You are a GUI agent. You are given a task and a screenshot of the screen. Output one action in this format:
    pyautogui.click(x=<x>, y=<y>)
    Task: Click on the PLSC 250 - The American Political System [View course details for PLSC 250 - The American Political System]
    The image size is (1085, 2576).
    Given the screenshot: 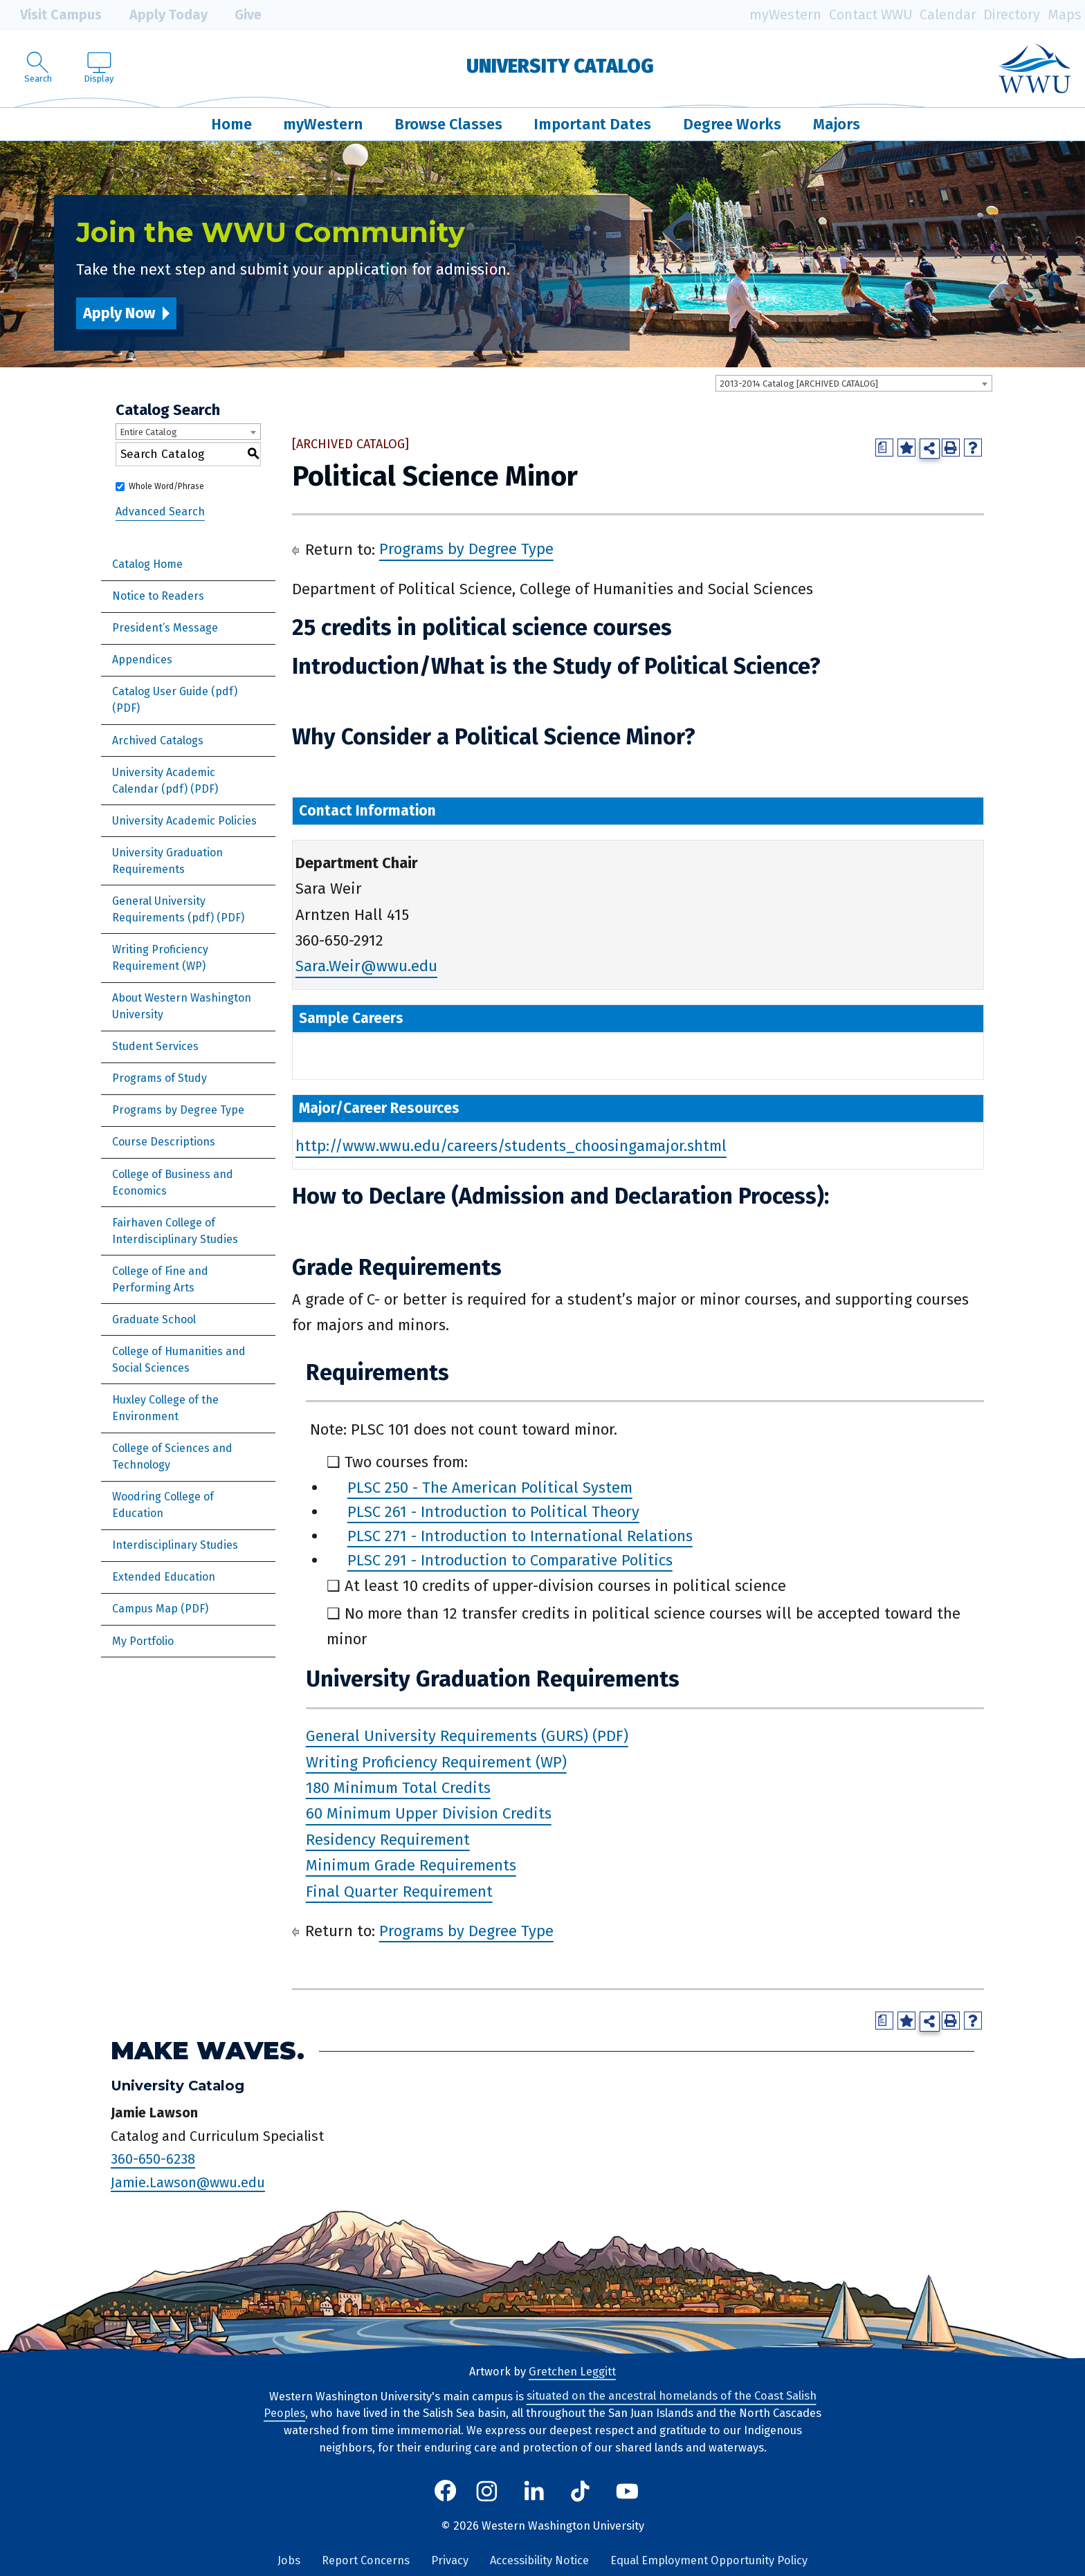 What is the action you would take?
    pyautogui.click(x=489, y=1487)
    